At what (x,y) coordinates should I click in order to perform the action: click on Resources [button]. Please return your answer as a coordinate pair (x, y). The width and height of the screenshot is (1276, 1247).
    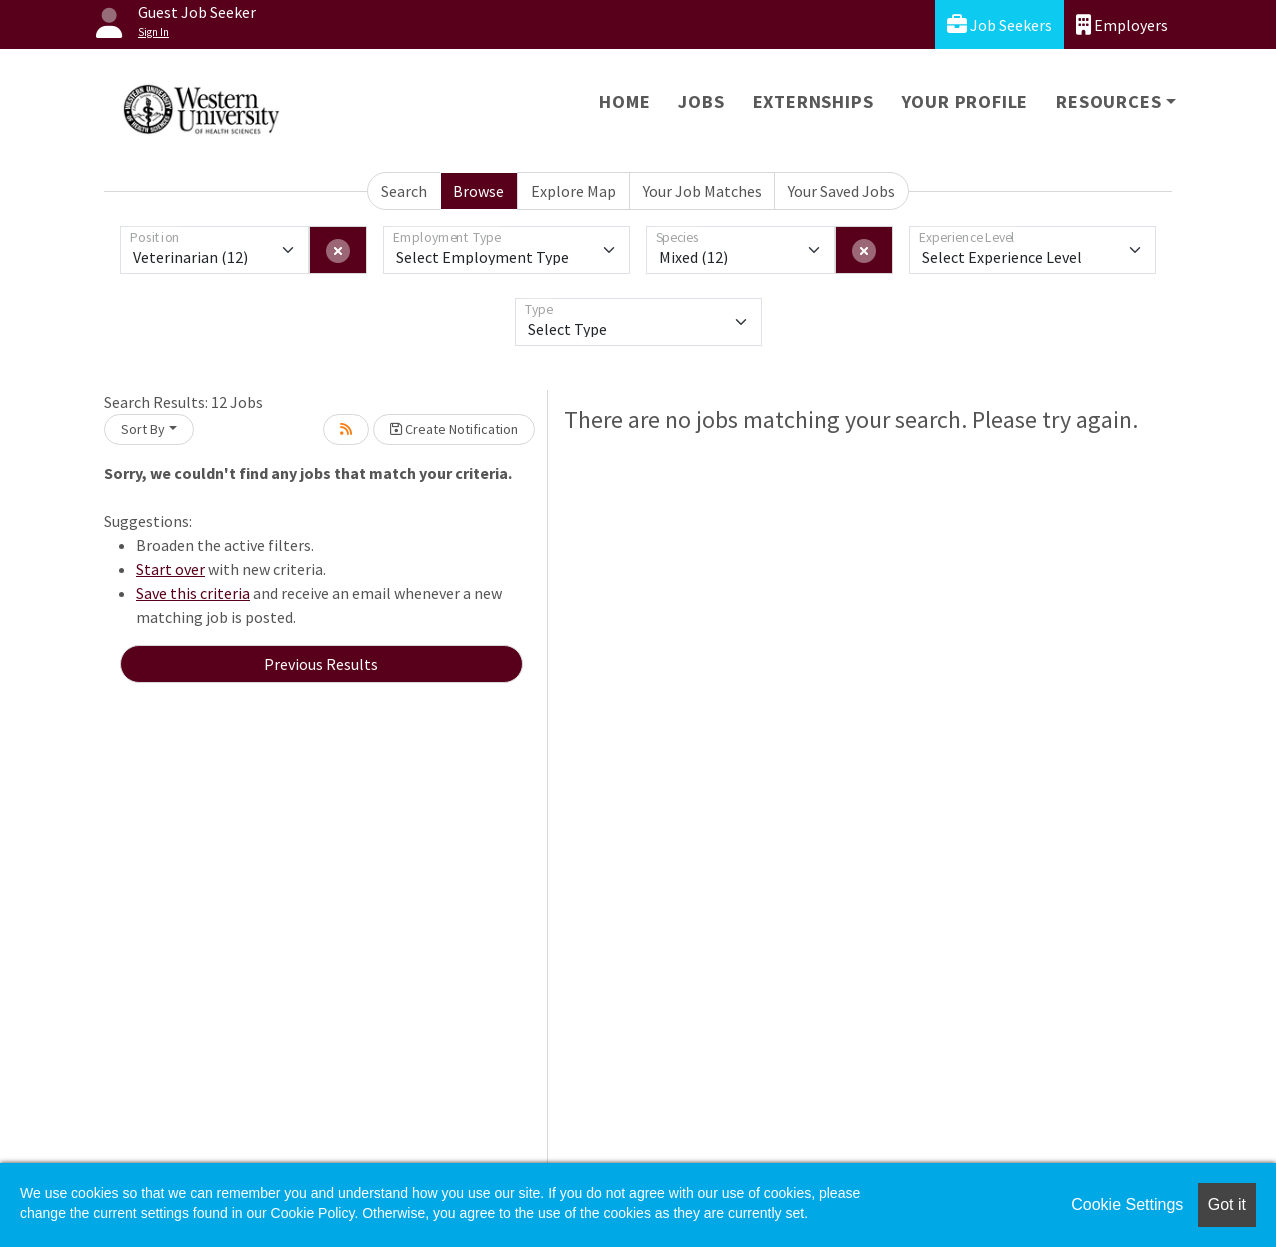
    Looking at the image, I should click on (1108, 101).